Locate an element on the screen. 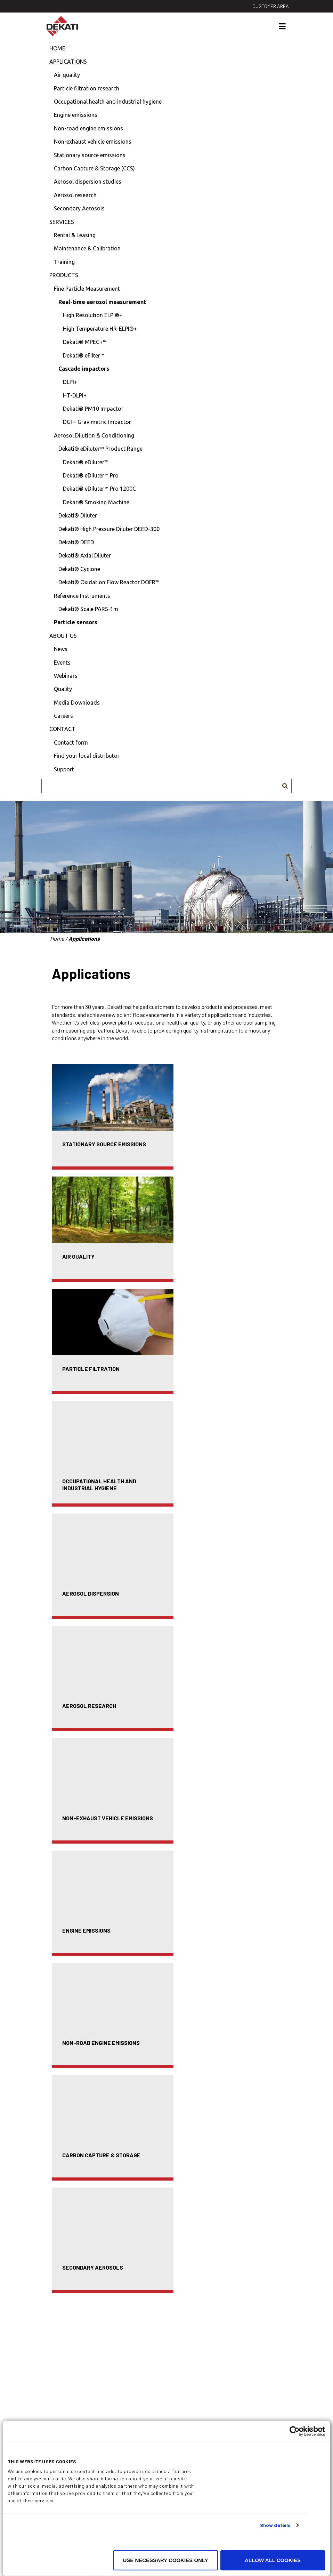 Image resolution: width=333 pixels, height=2576 pixels. Aerosol dispersion studies is located at coordinates (87, 181).